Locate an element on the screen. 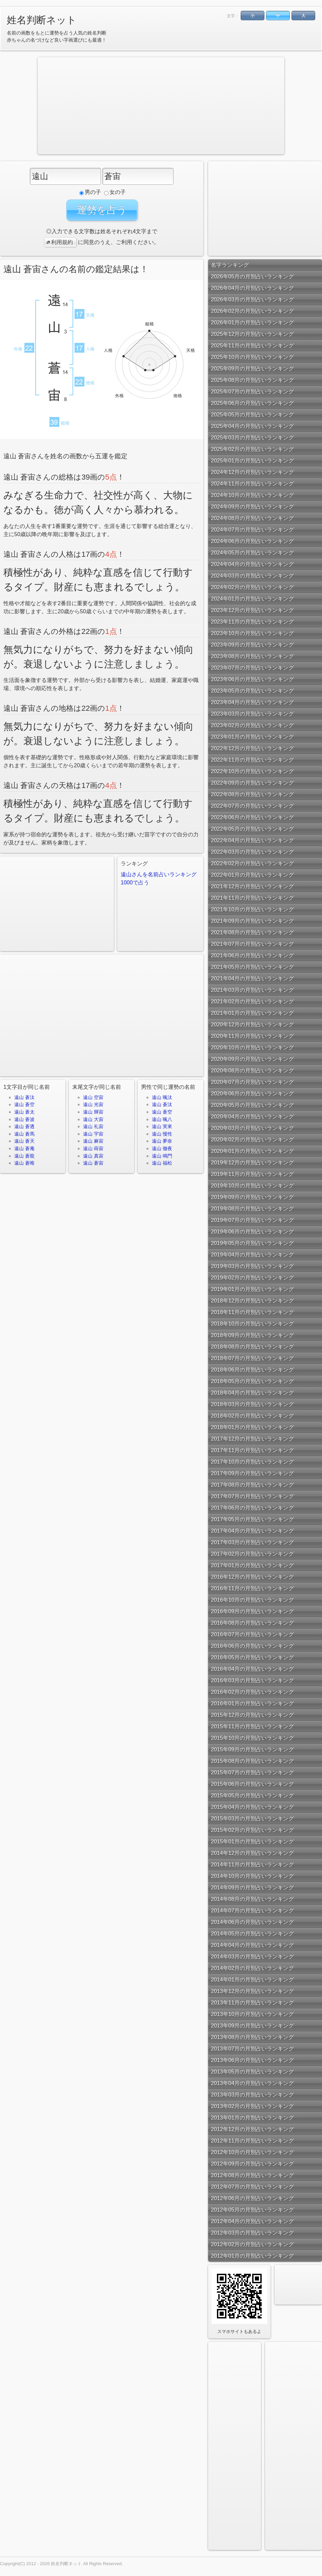 The width and height of the screenshot is (322, 2576). 2020年10月の月別占いランキング is located at coordinates (252, 1047).